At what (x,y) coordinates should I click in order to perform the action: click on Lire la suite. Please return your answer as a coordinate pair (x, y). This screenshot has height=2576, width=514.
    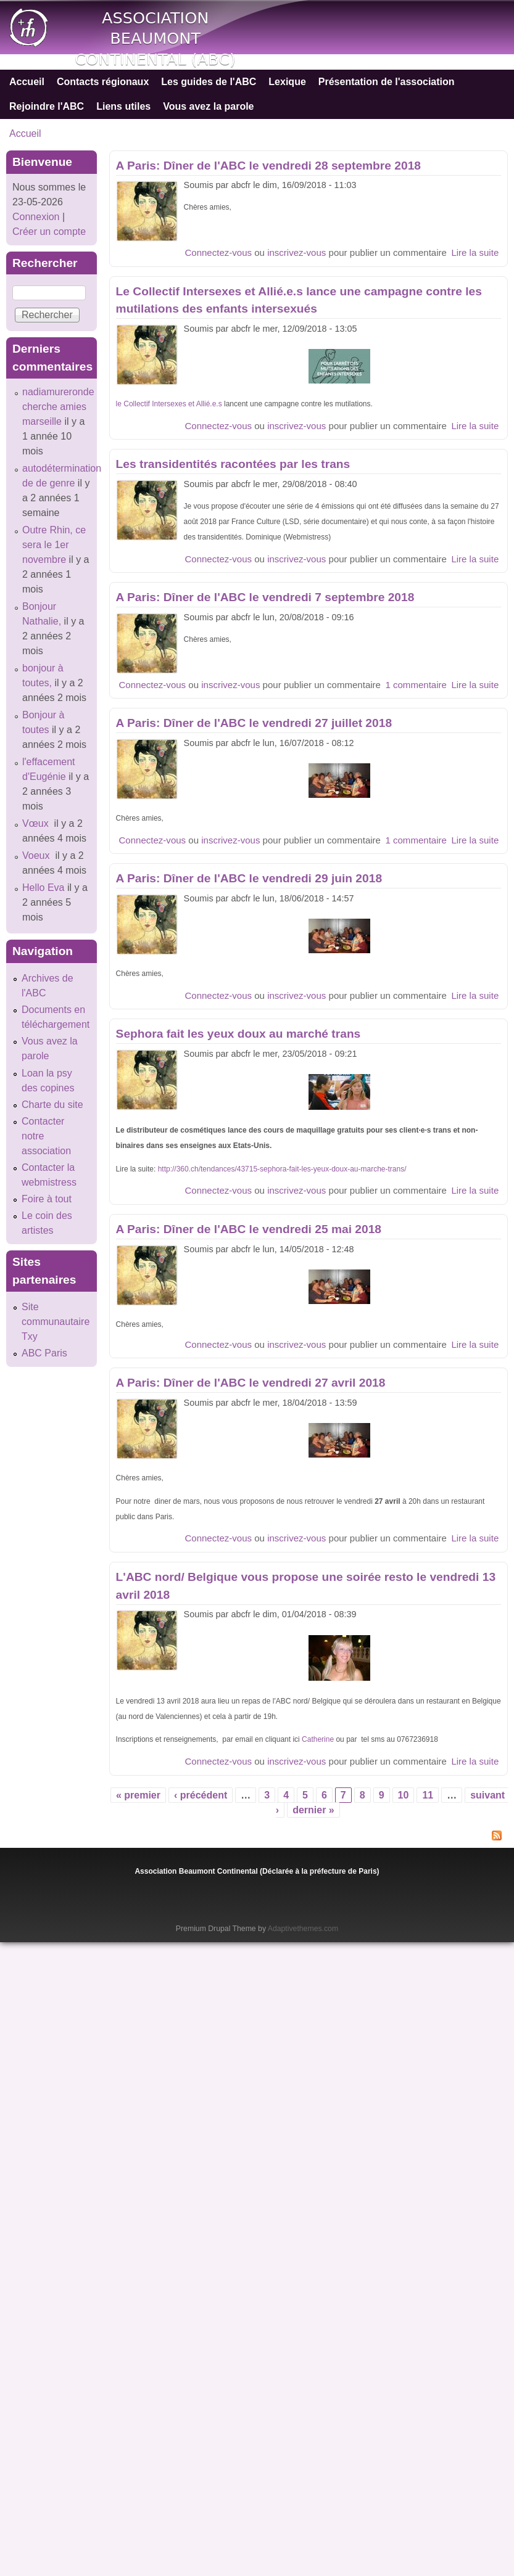
    Looking at the image, I should click on (475, 252).